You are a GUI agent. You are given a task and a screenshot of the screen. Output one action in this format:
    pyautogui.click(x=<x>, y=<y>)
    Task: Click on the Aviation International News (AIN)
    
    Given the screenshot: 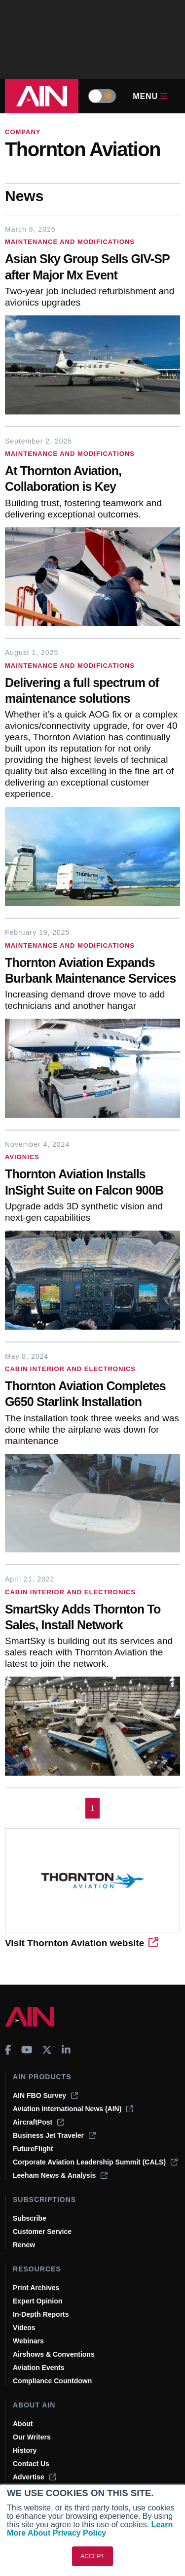 What is the action you would take?
    pyautogui.click(x=73, y=2109)
    